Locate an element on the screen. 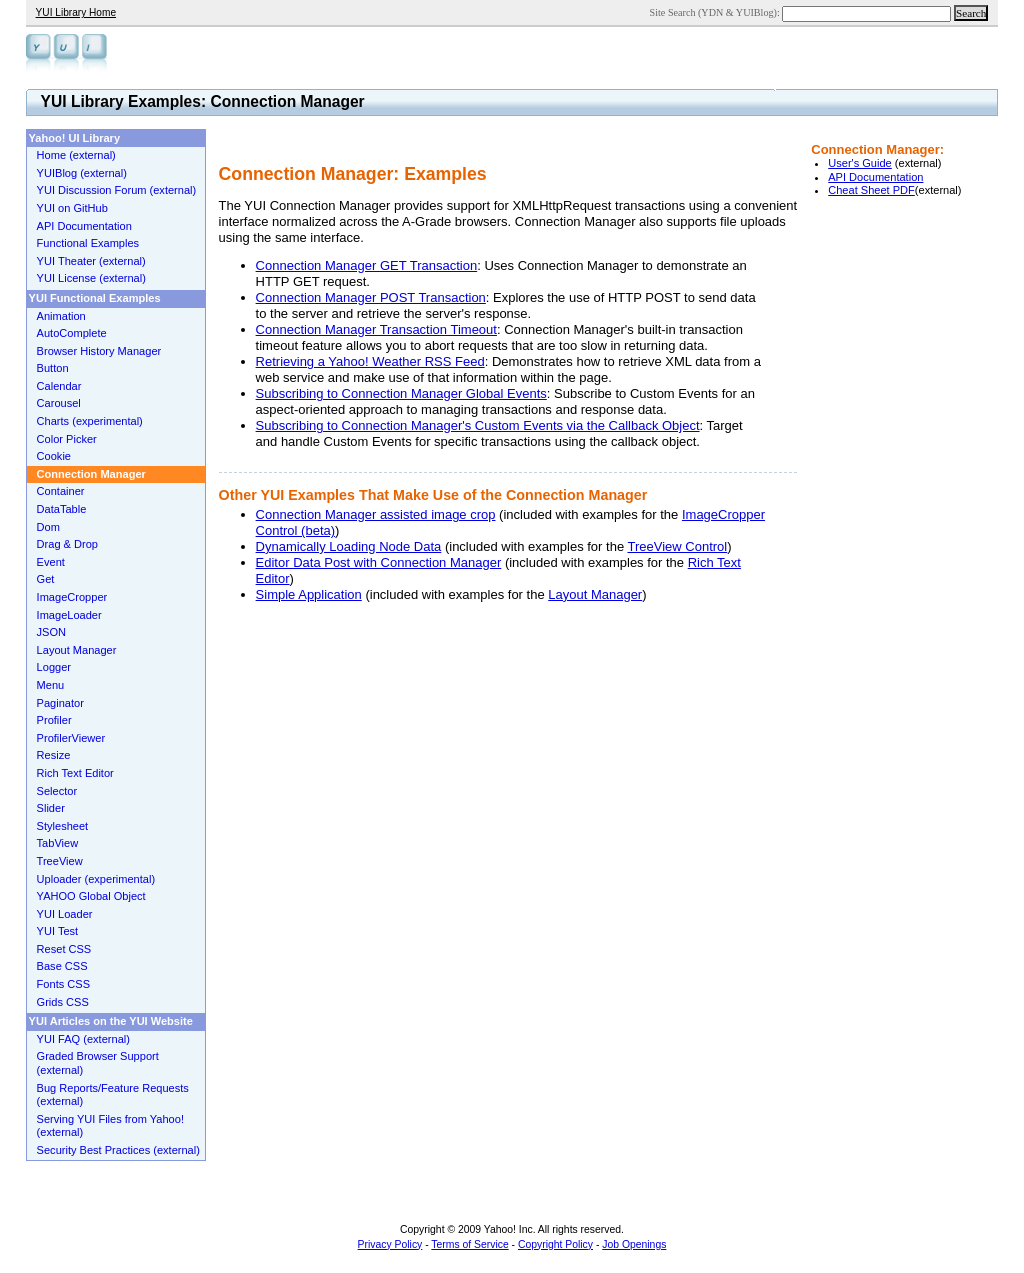 This screenshot has height=1273, width=1024. Dom is located at coordinates (48, 527).